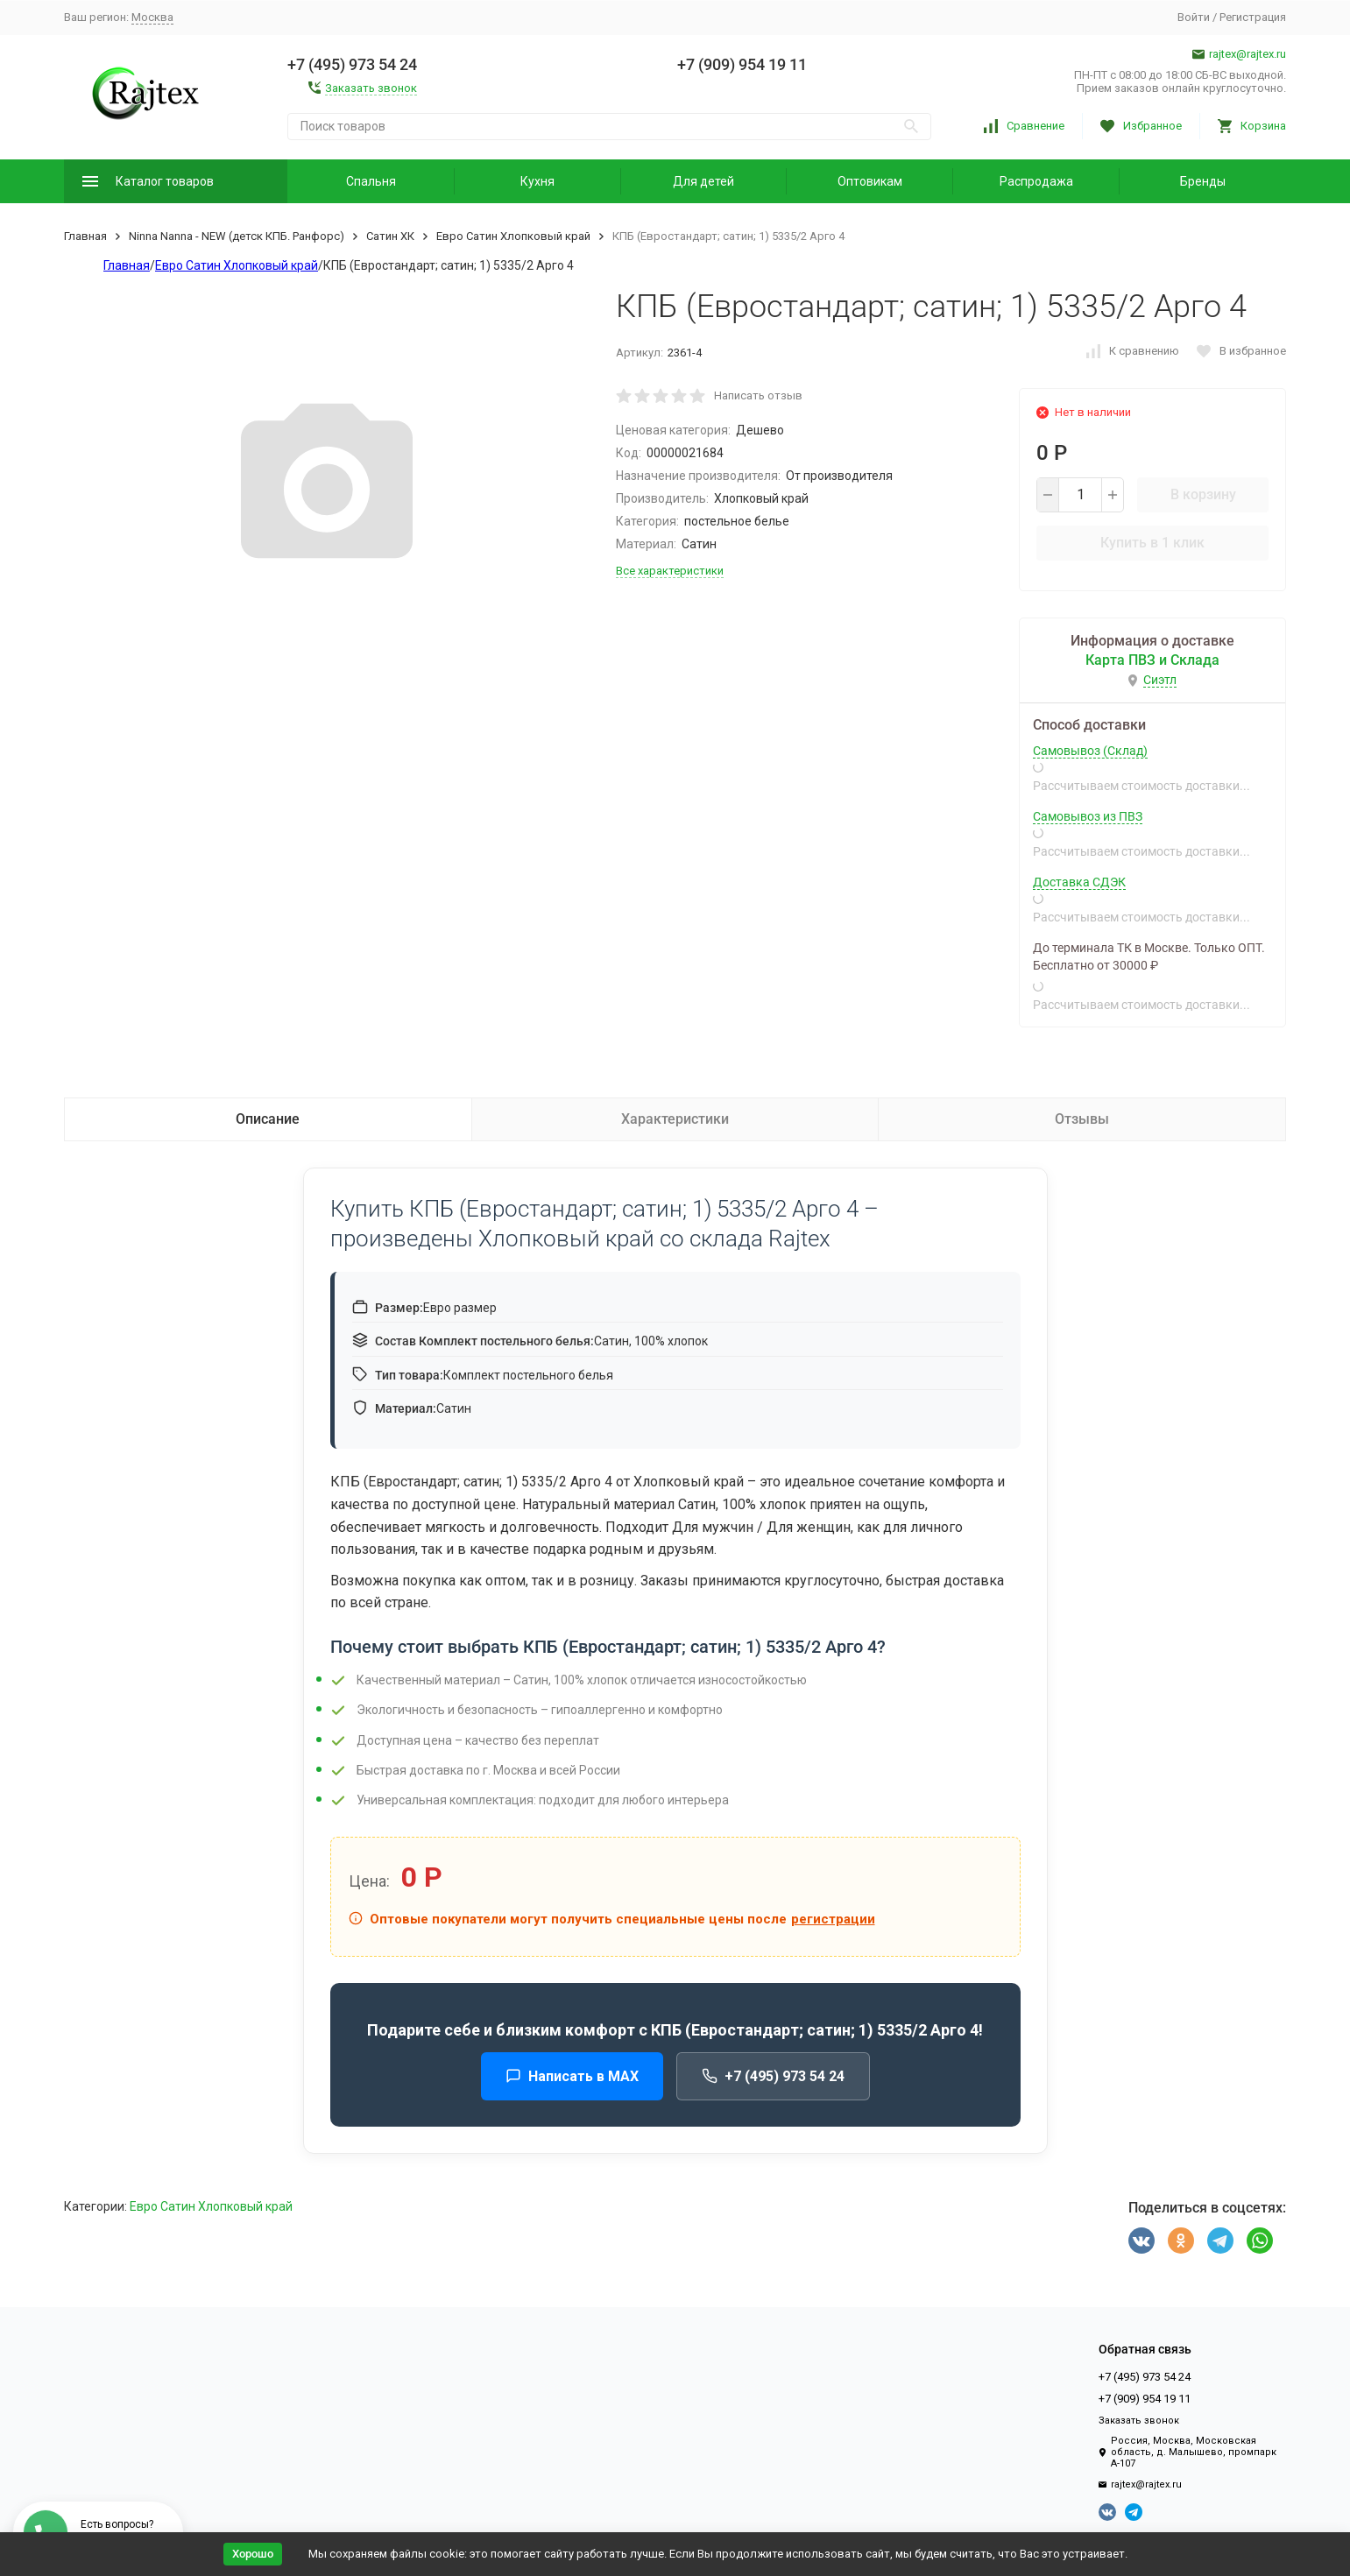 This screenshot has width=1350, height=2576. I want to click on Регистрация, so click(1252, 17).